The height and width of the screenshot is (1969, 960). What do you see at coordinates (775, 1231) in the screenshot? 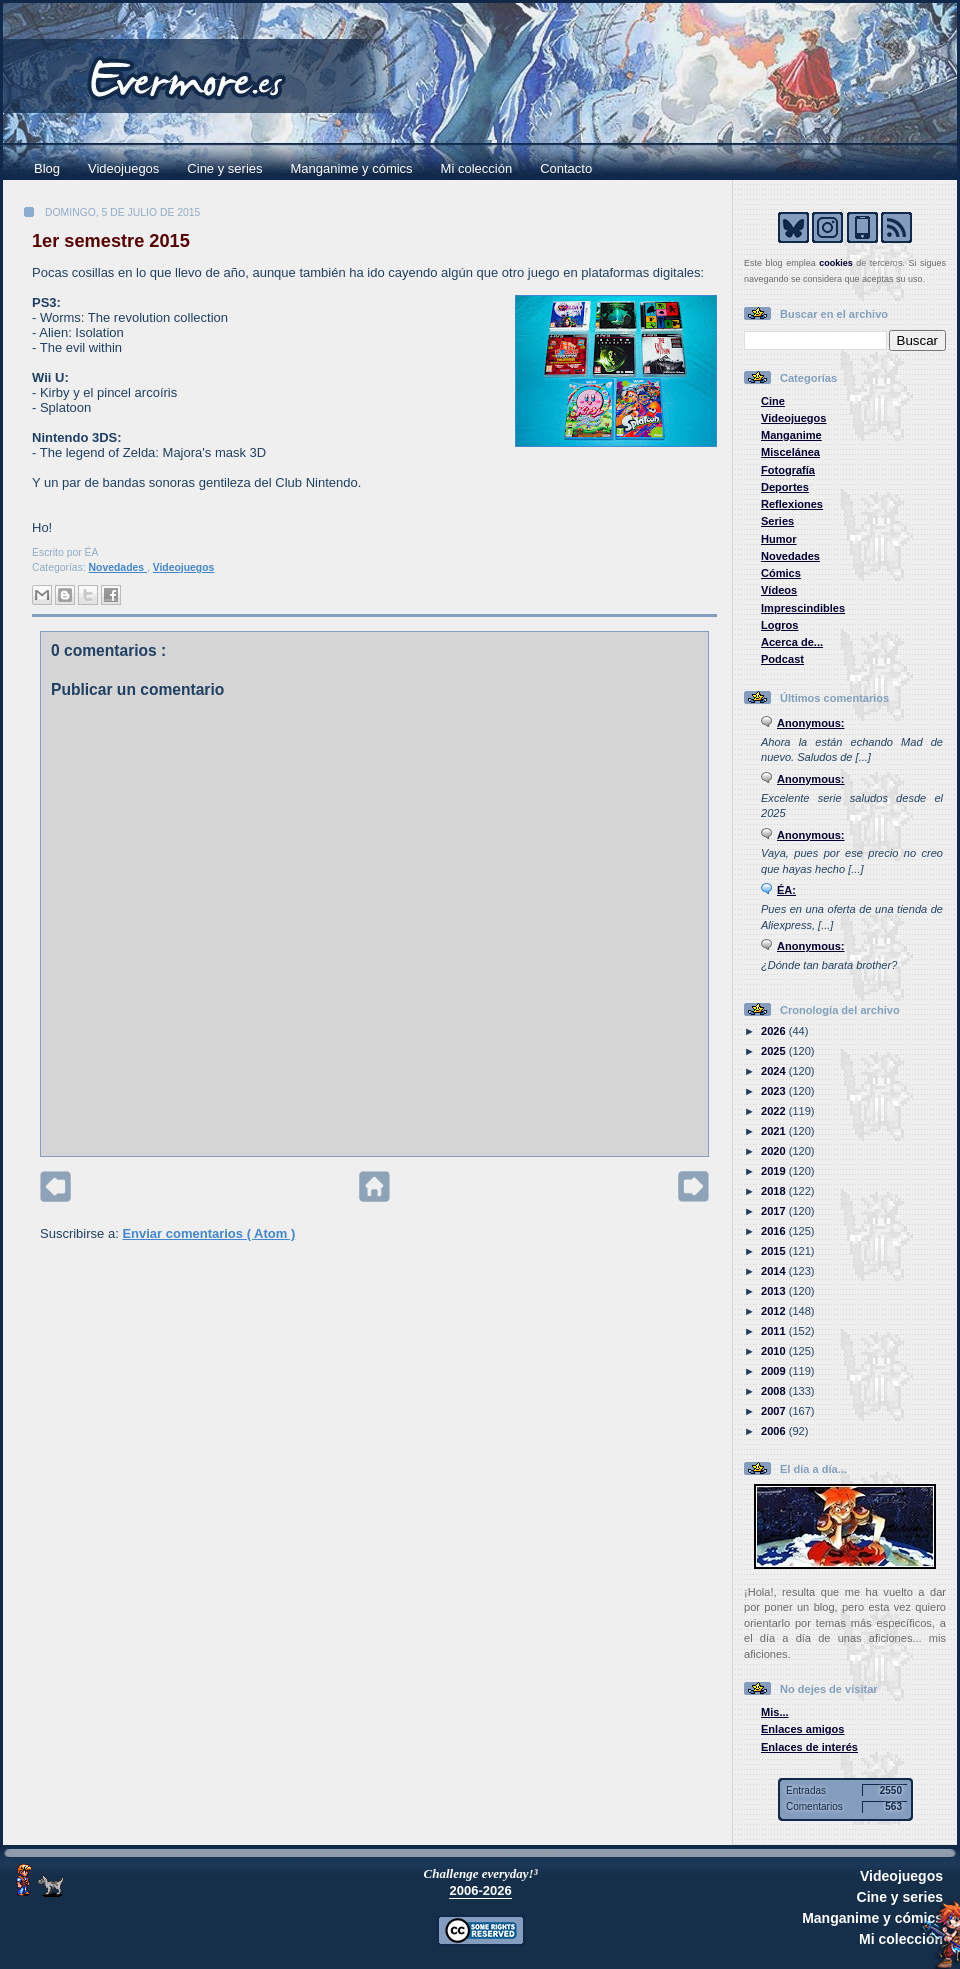
I see `2016` at bounding box center [775, 1231].